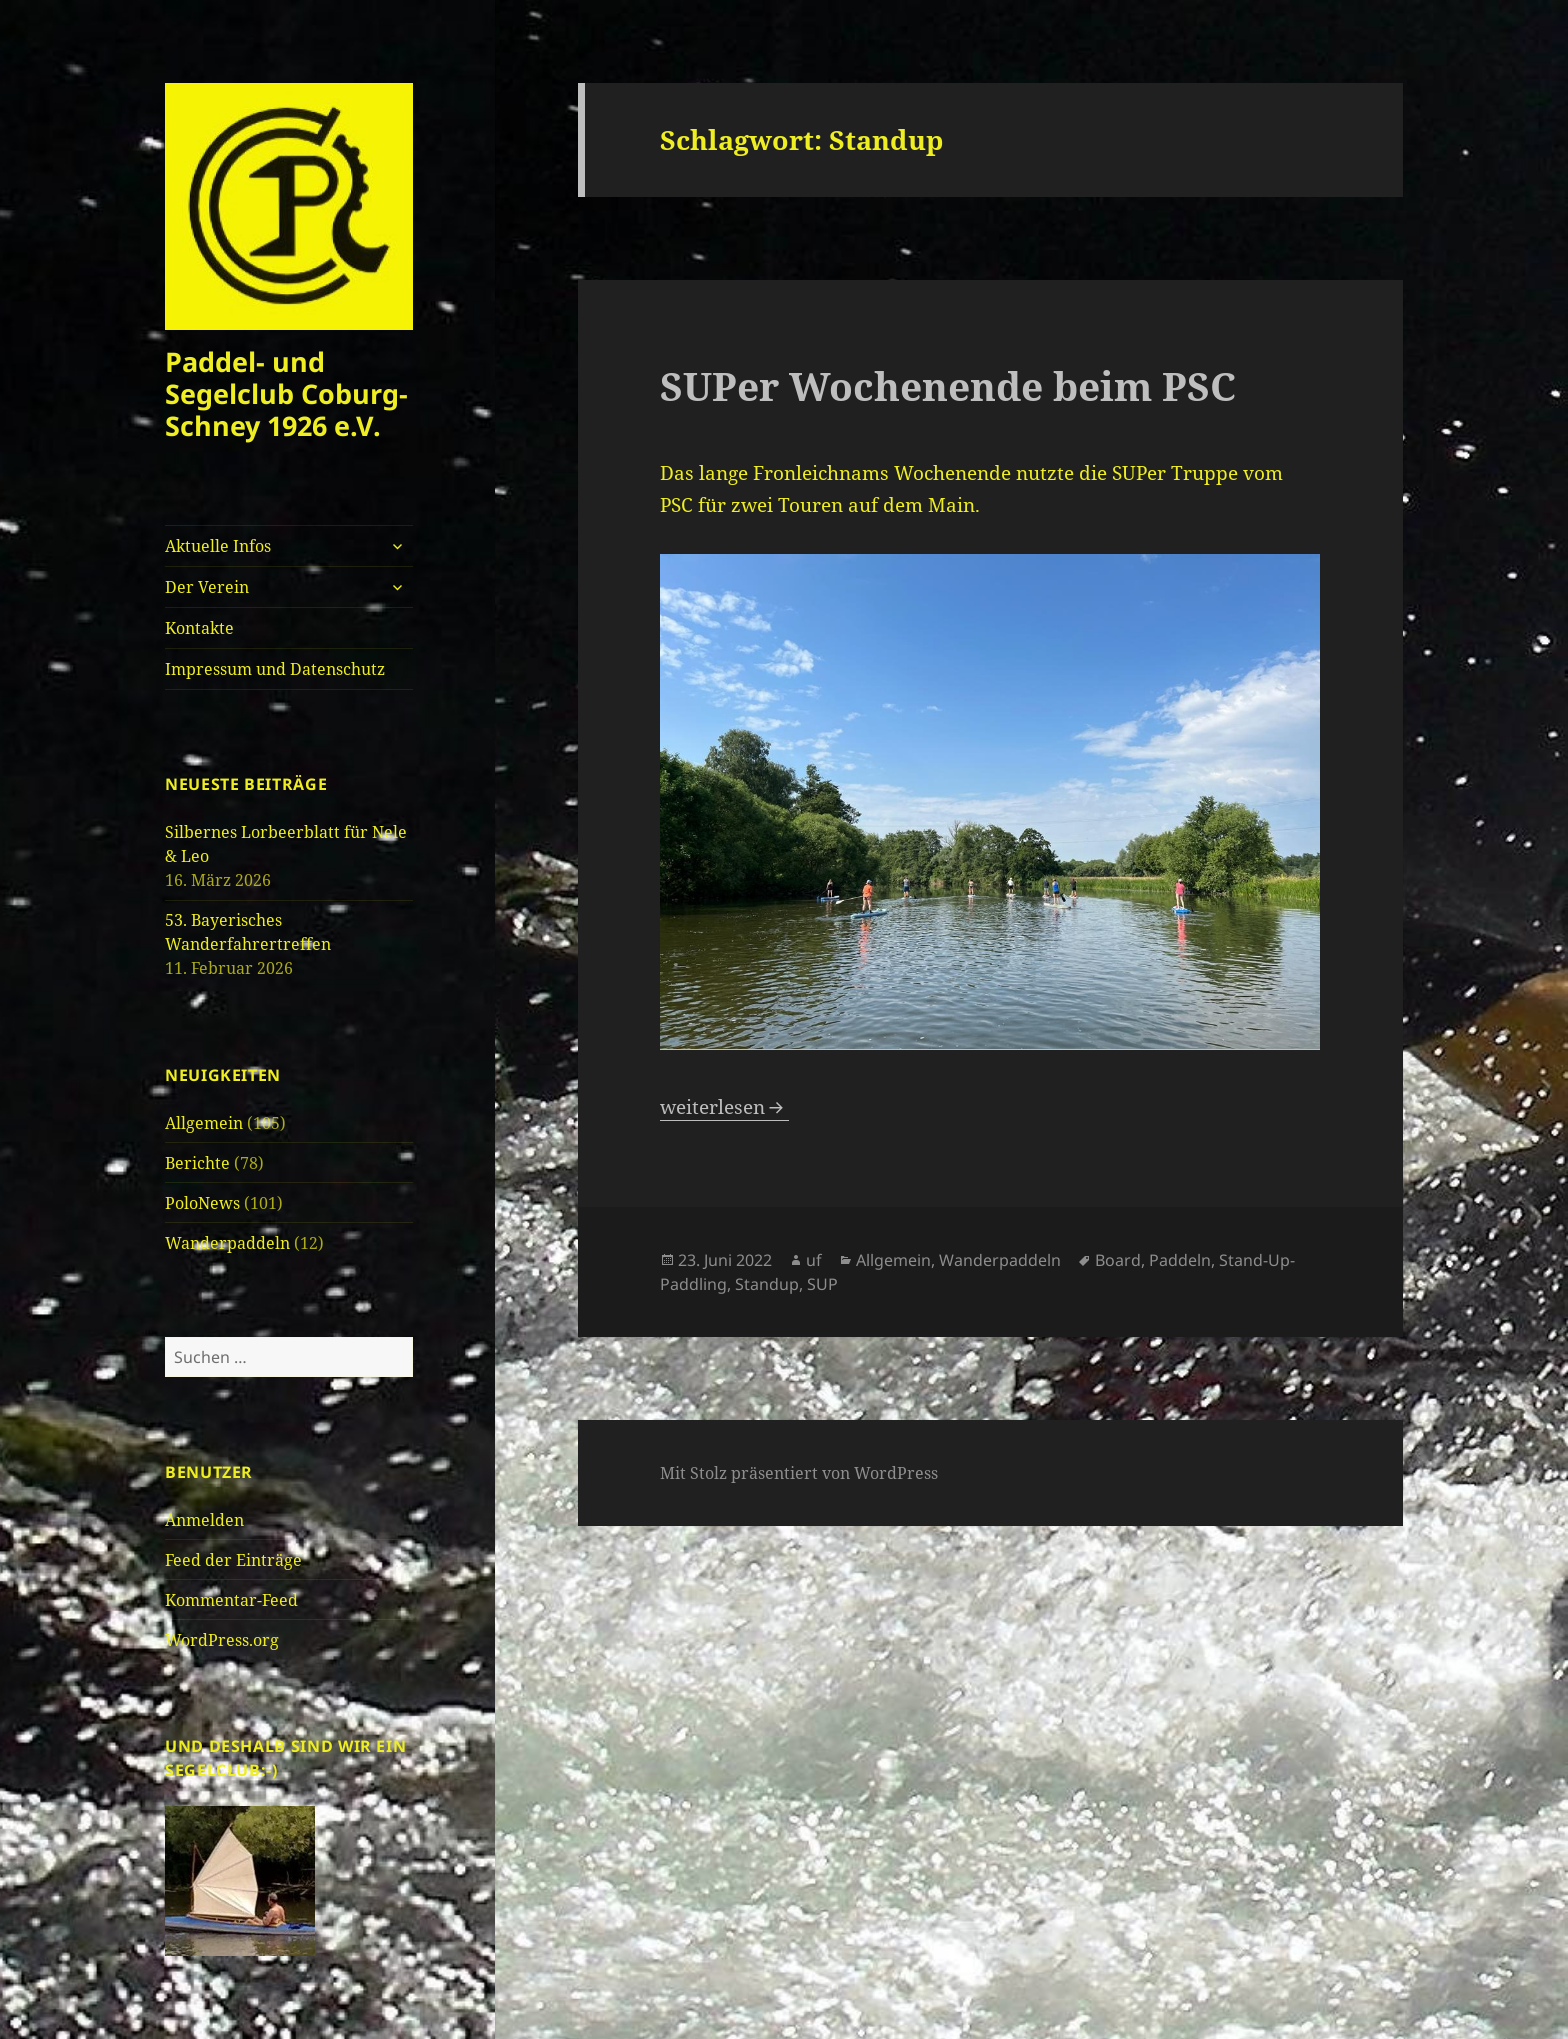 The height and width of the screenshot is (2039, 1568). I want to click on Paddel- und Segelclub Coburg-Schney 1926 e.V., so click(286, 393).